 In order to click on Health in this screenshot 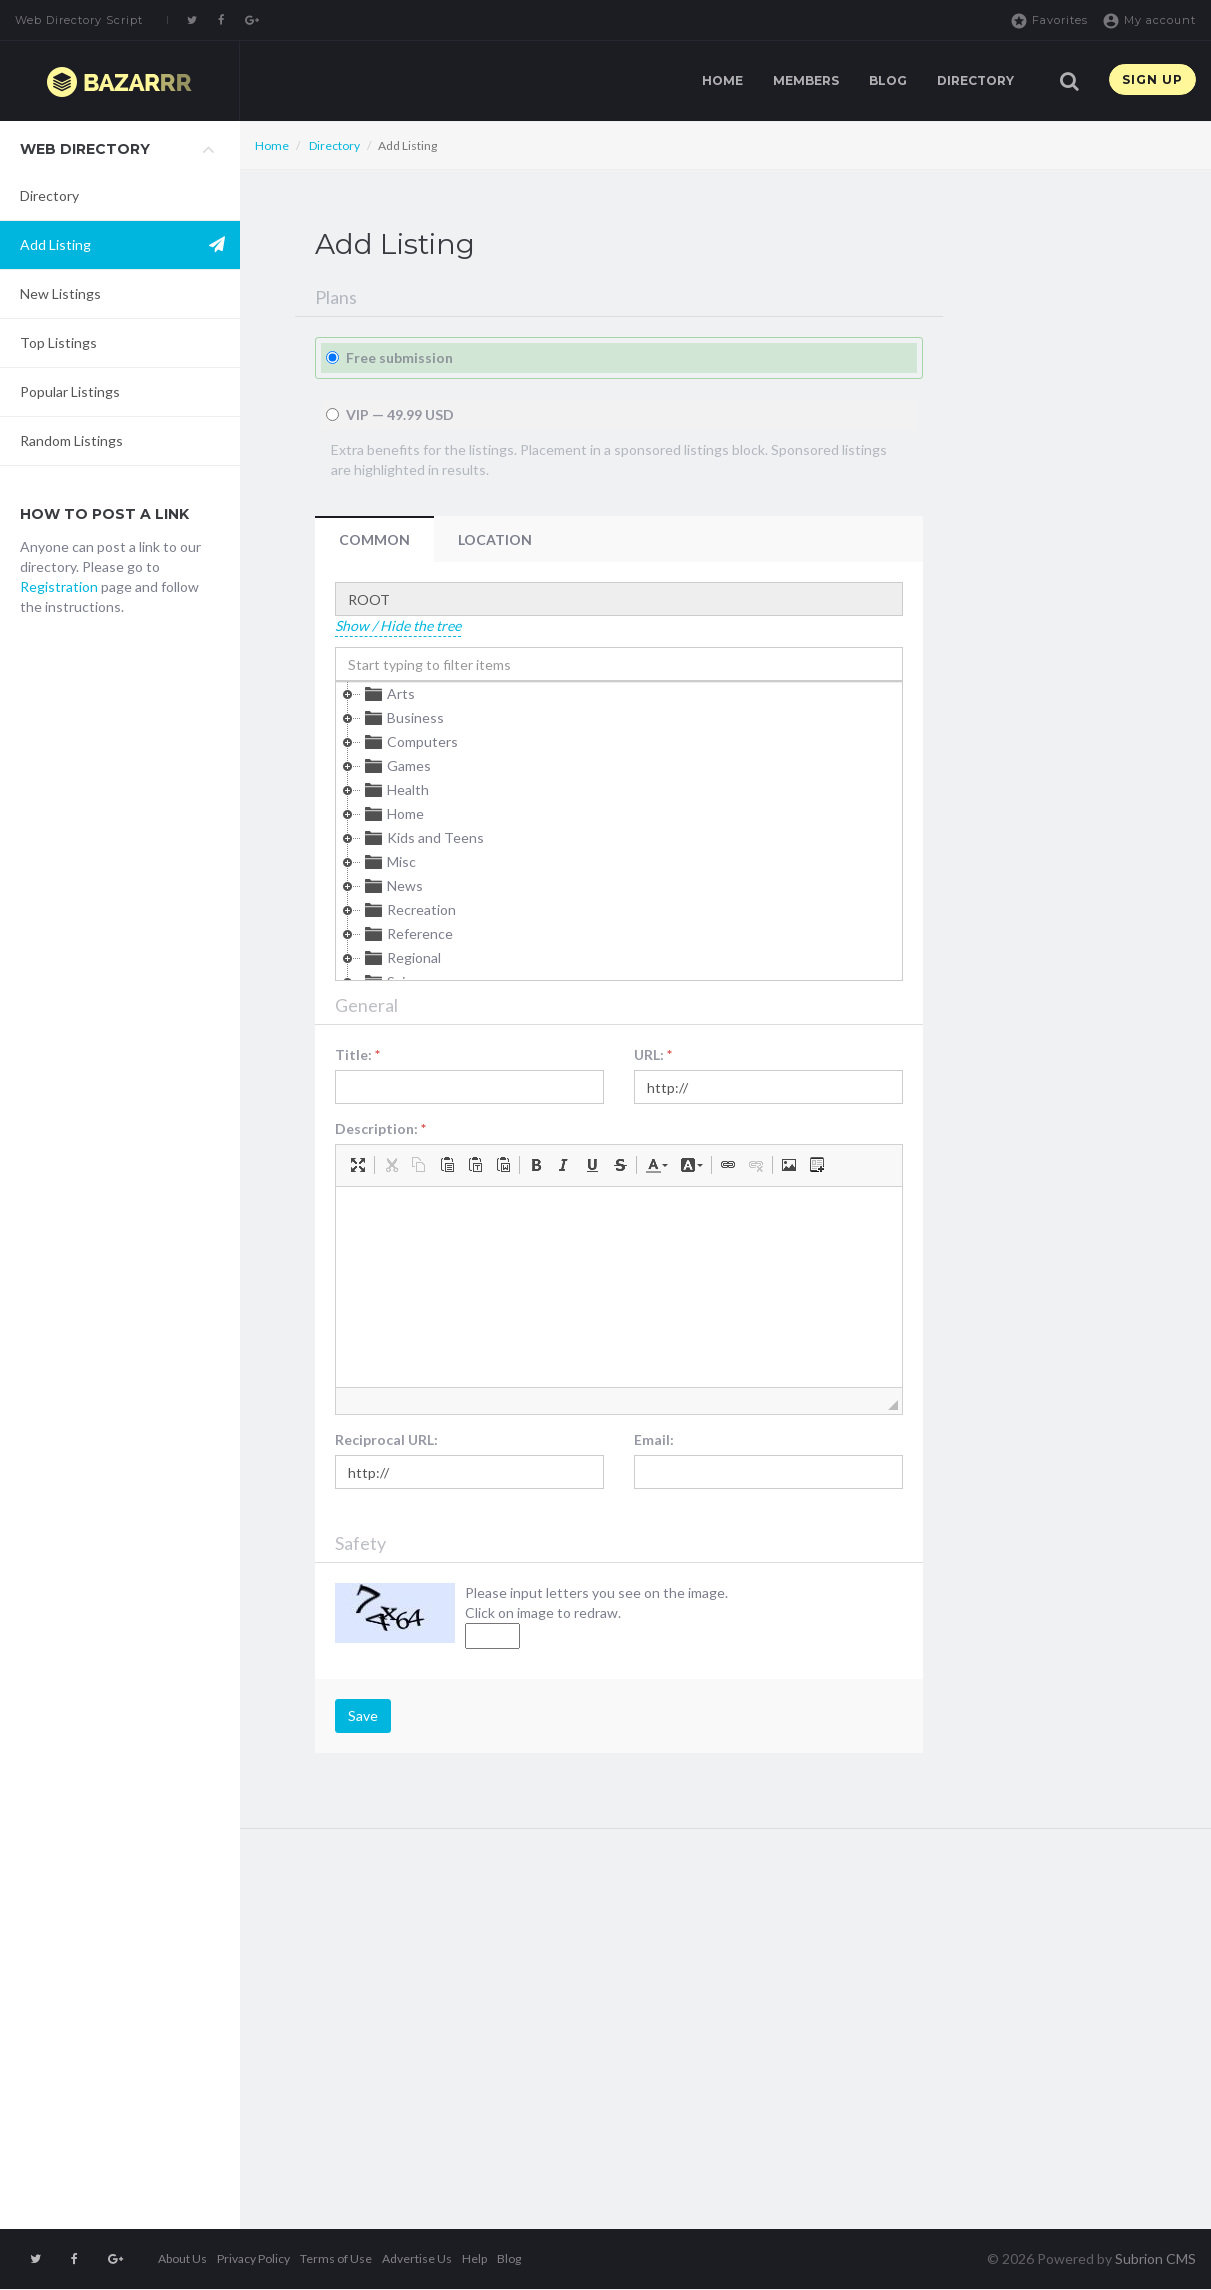, I will do `click(395, 790)`.